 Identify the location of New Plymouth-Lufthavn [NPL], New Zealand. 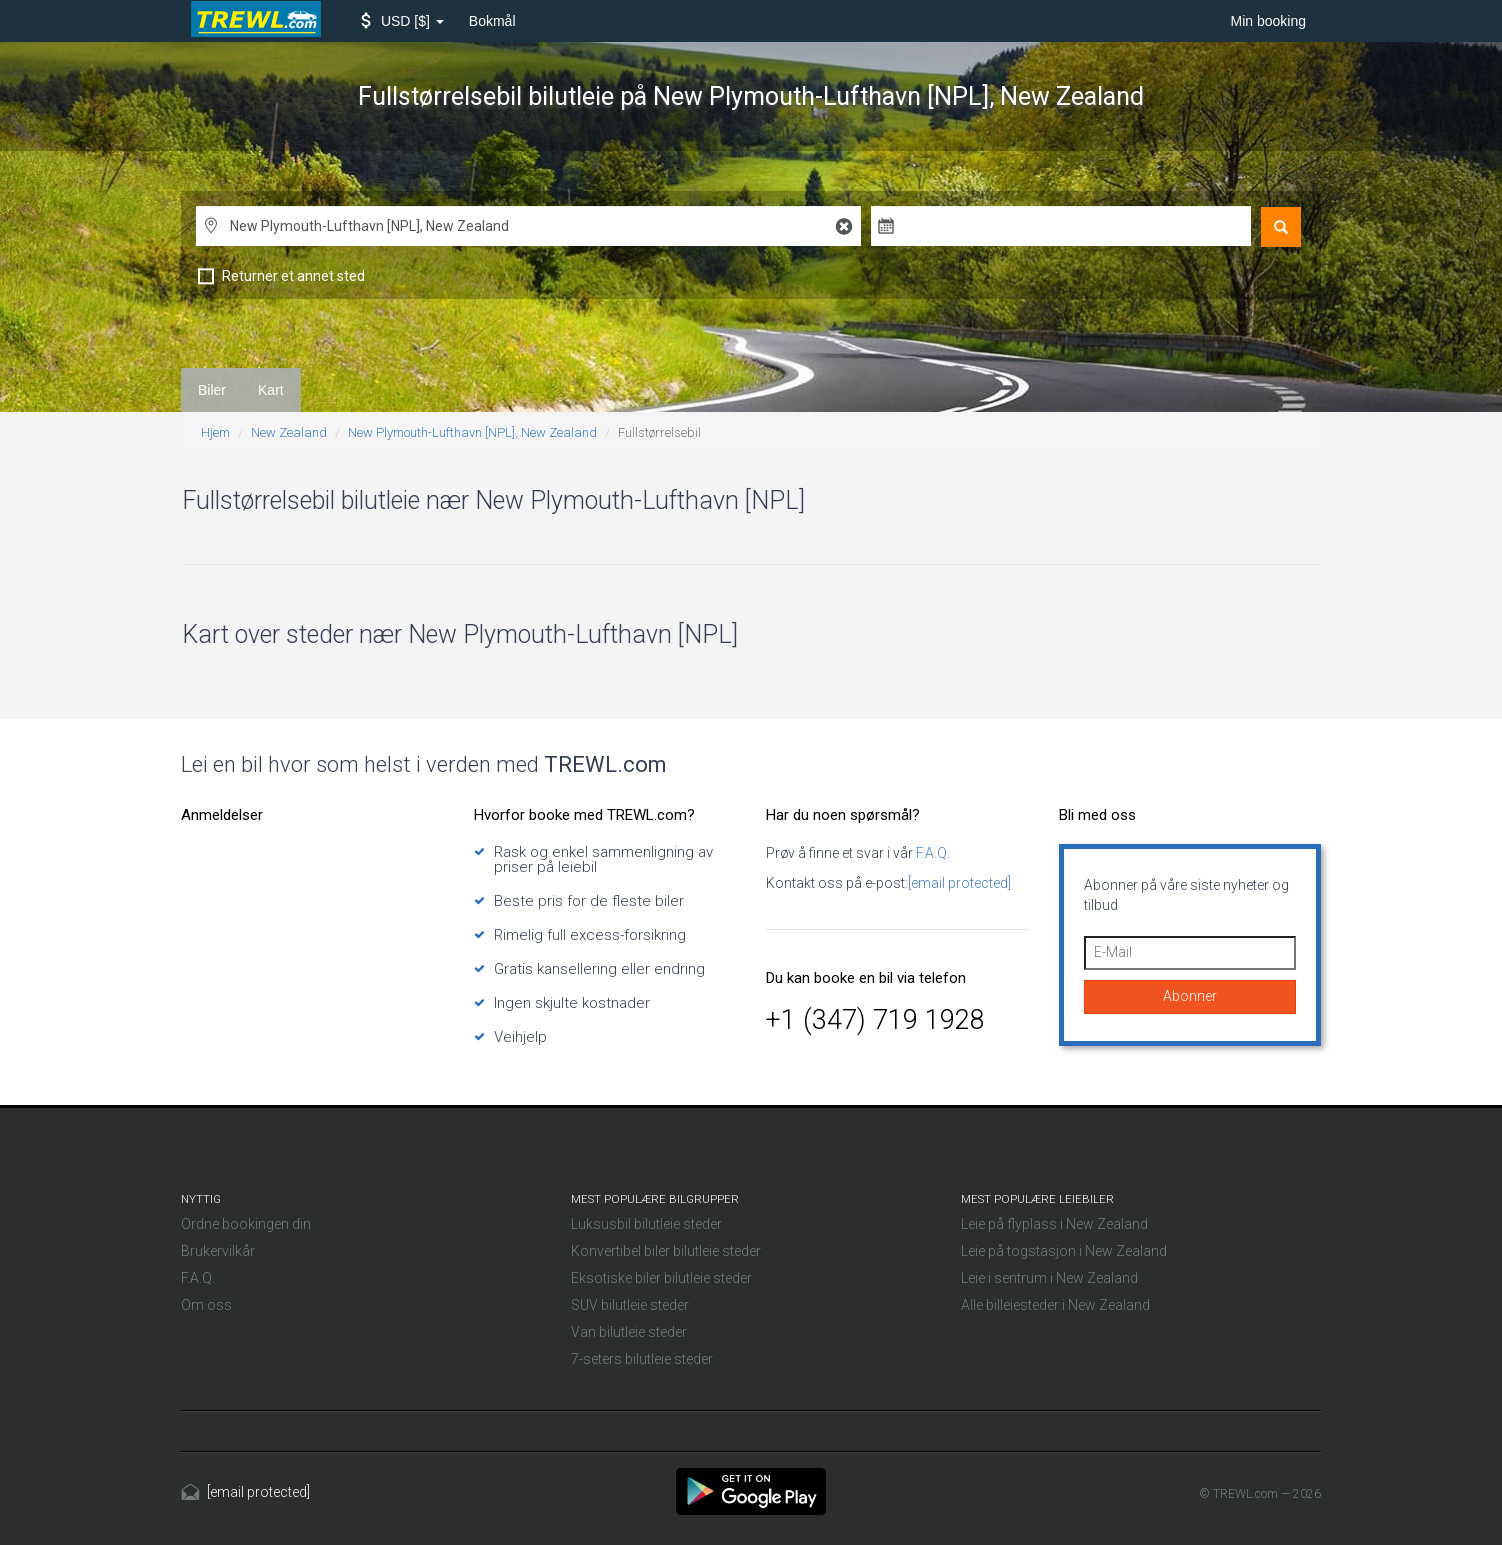
(472, 432).